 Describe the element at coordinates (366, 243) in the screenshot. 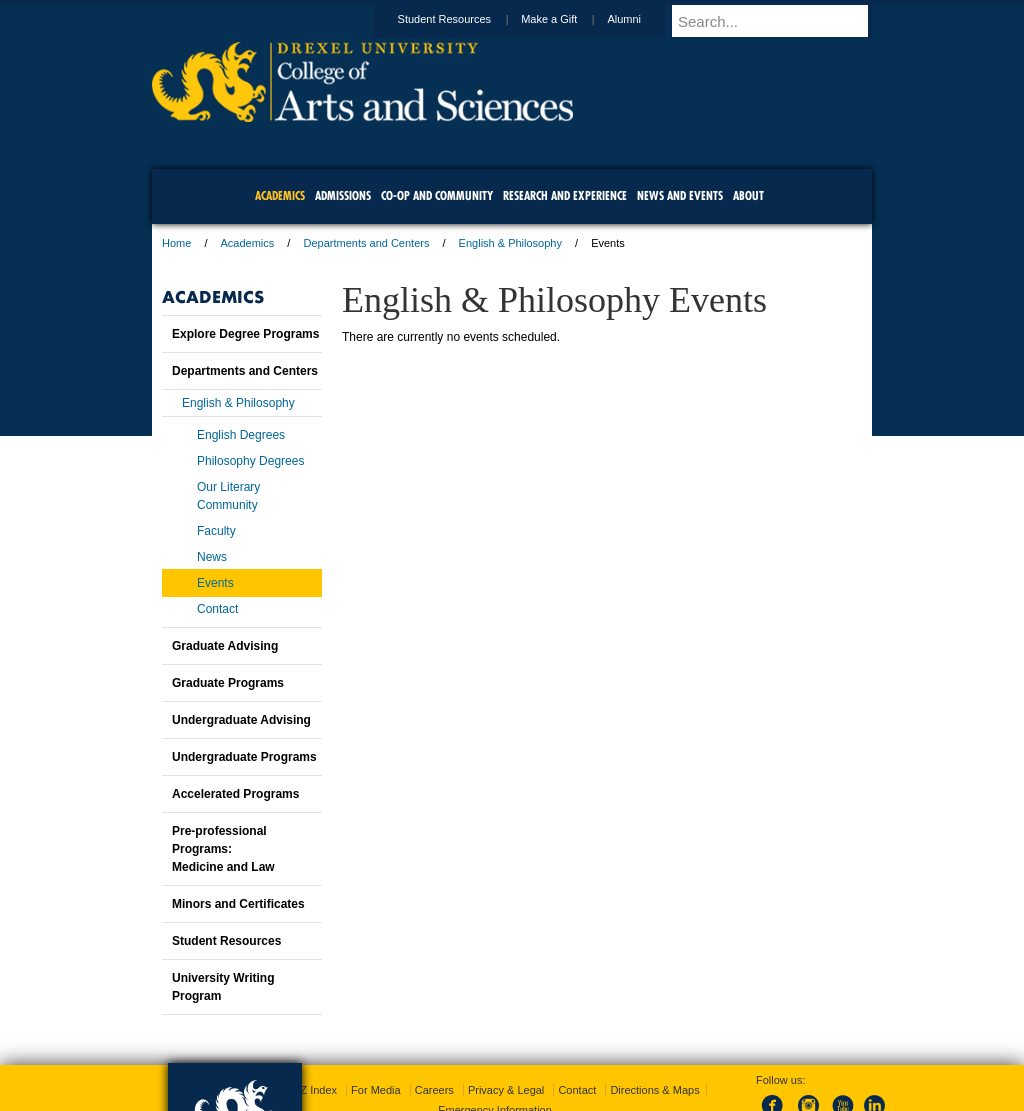

I see `Departments and Centers` at that location.